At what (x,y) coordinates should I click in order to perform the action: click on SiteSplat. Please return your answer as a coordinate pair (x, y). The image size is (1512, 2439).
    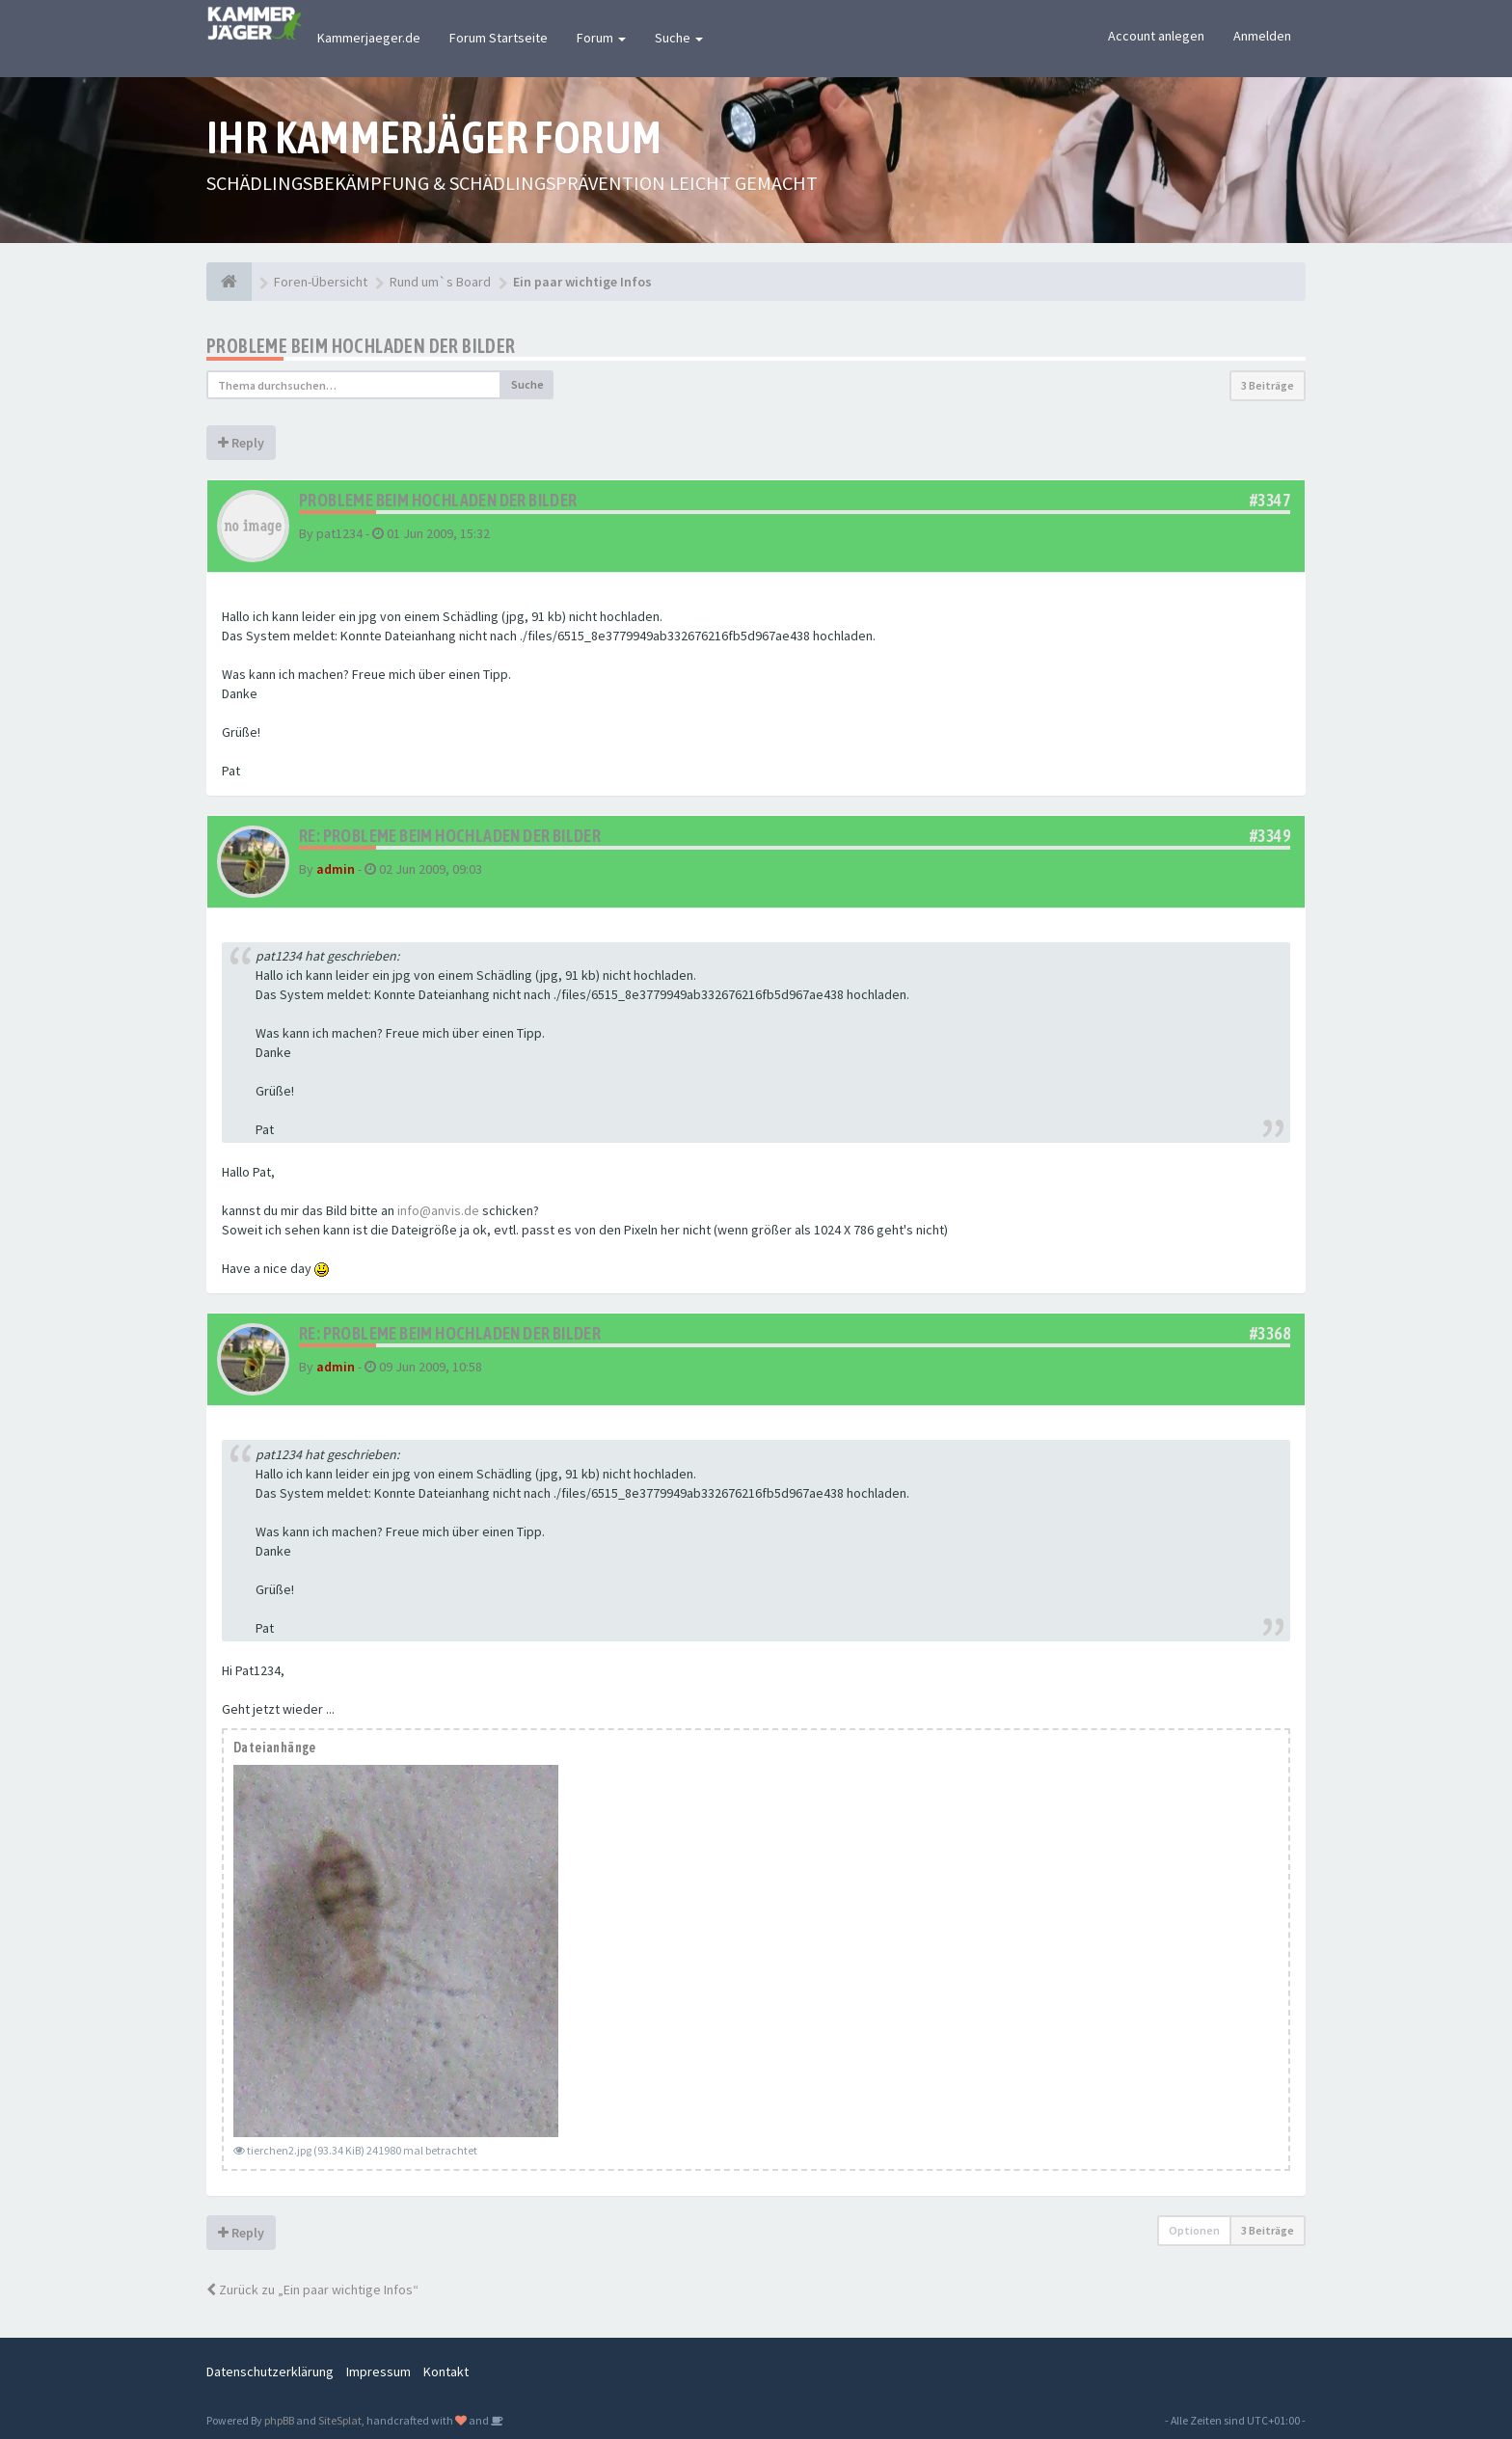
    Looking at the image, I should click on (340, 2420).